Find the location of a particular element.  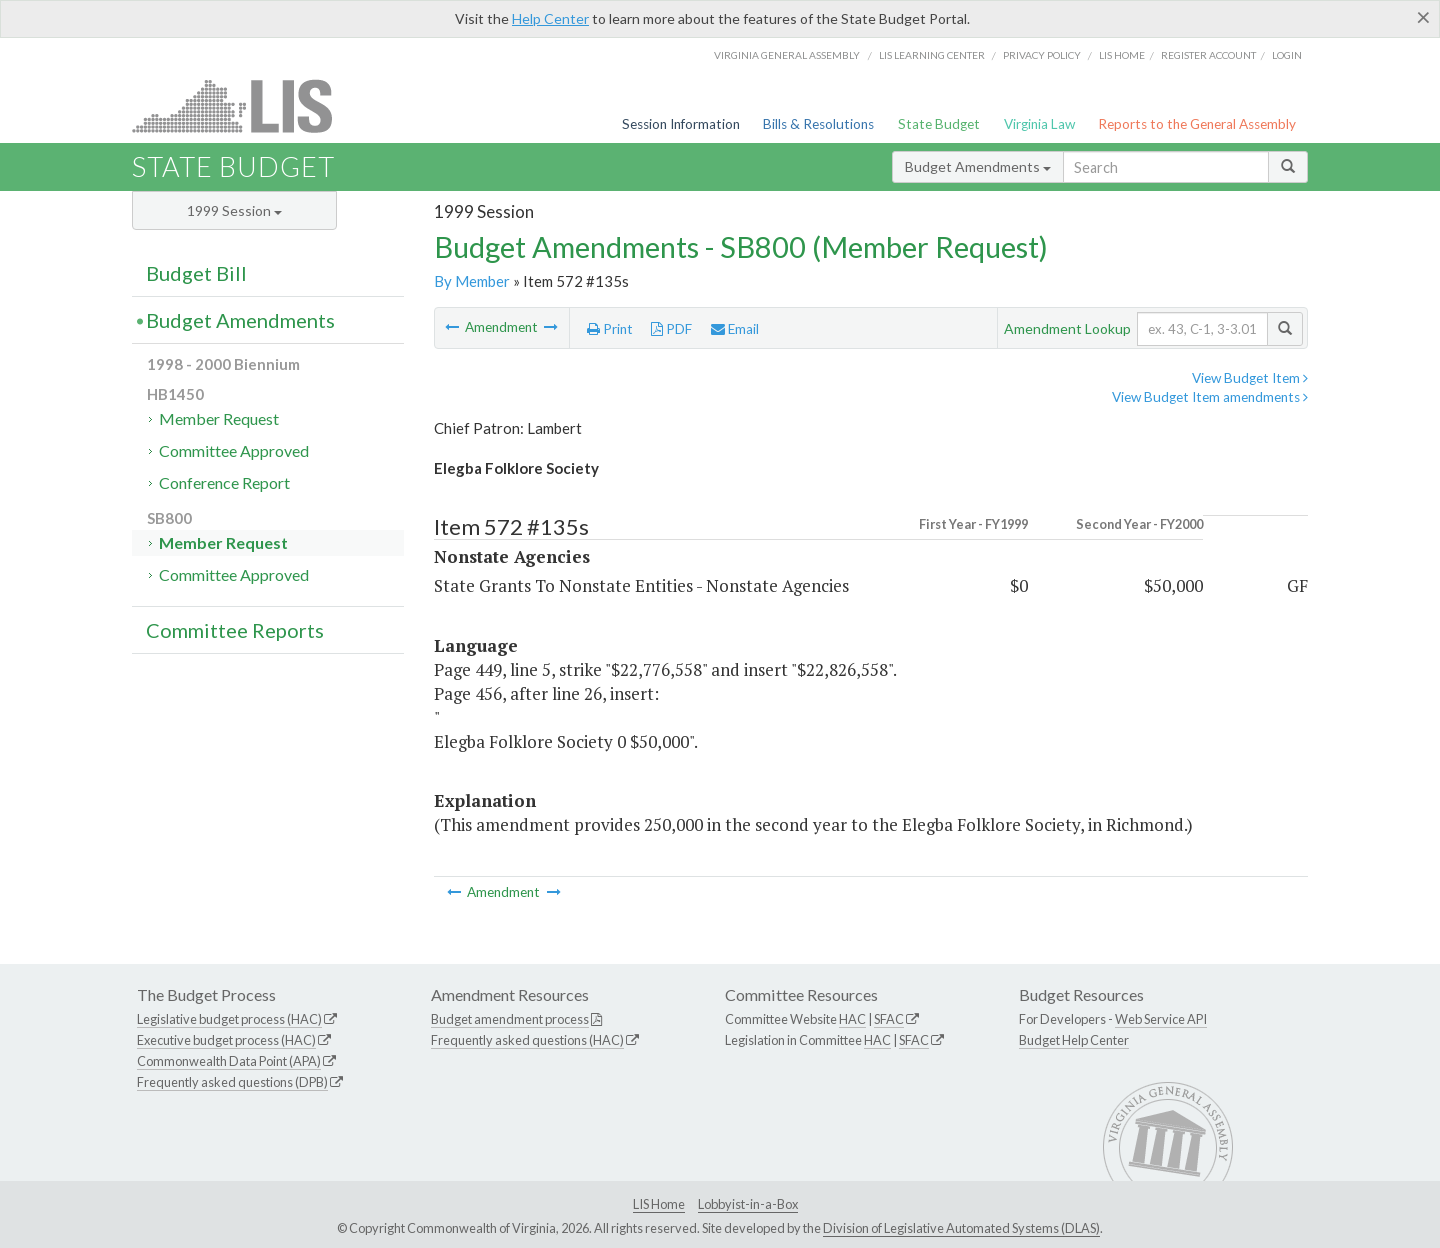

Member Request is located at coordinates (219, 418).